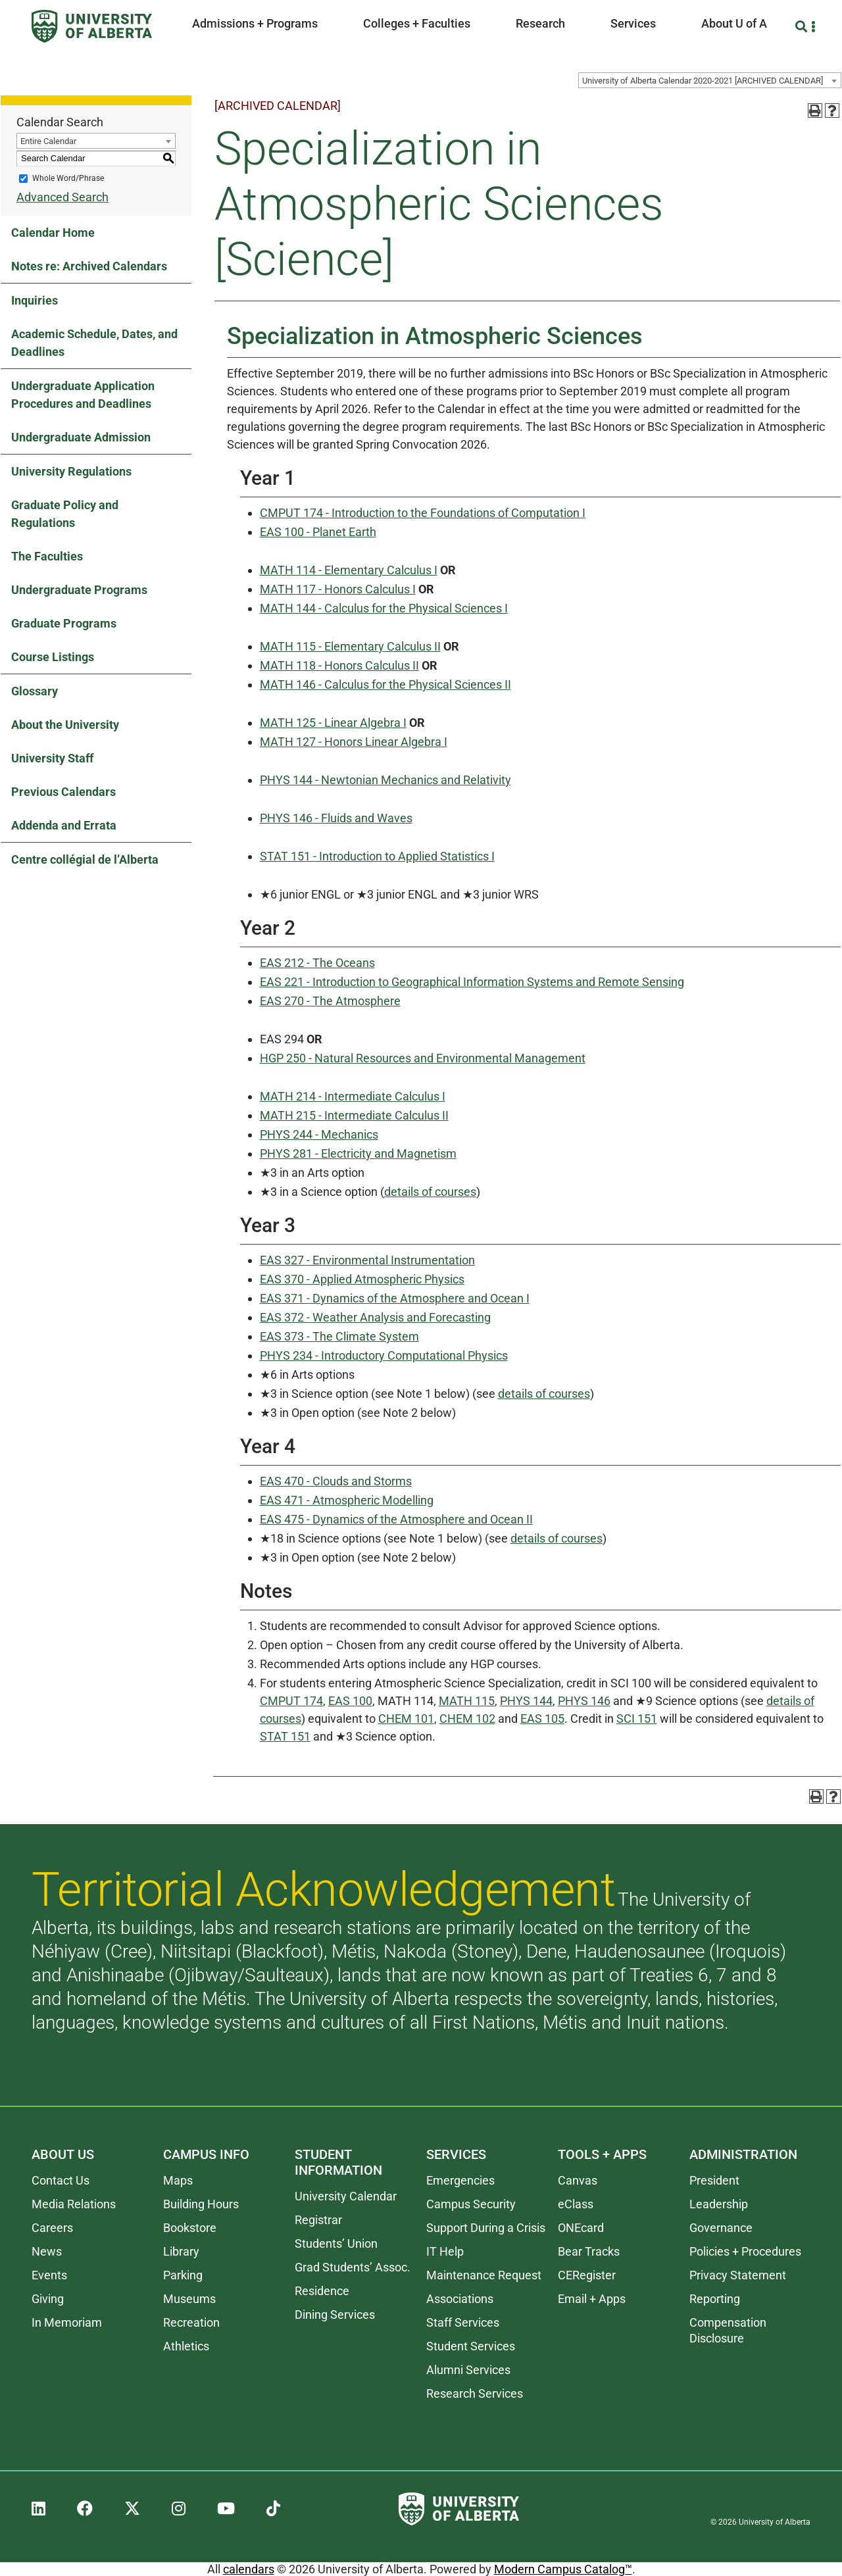  I want to click on Museums, so click(189, 2299).